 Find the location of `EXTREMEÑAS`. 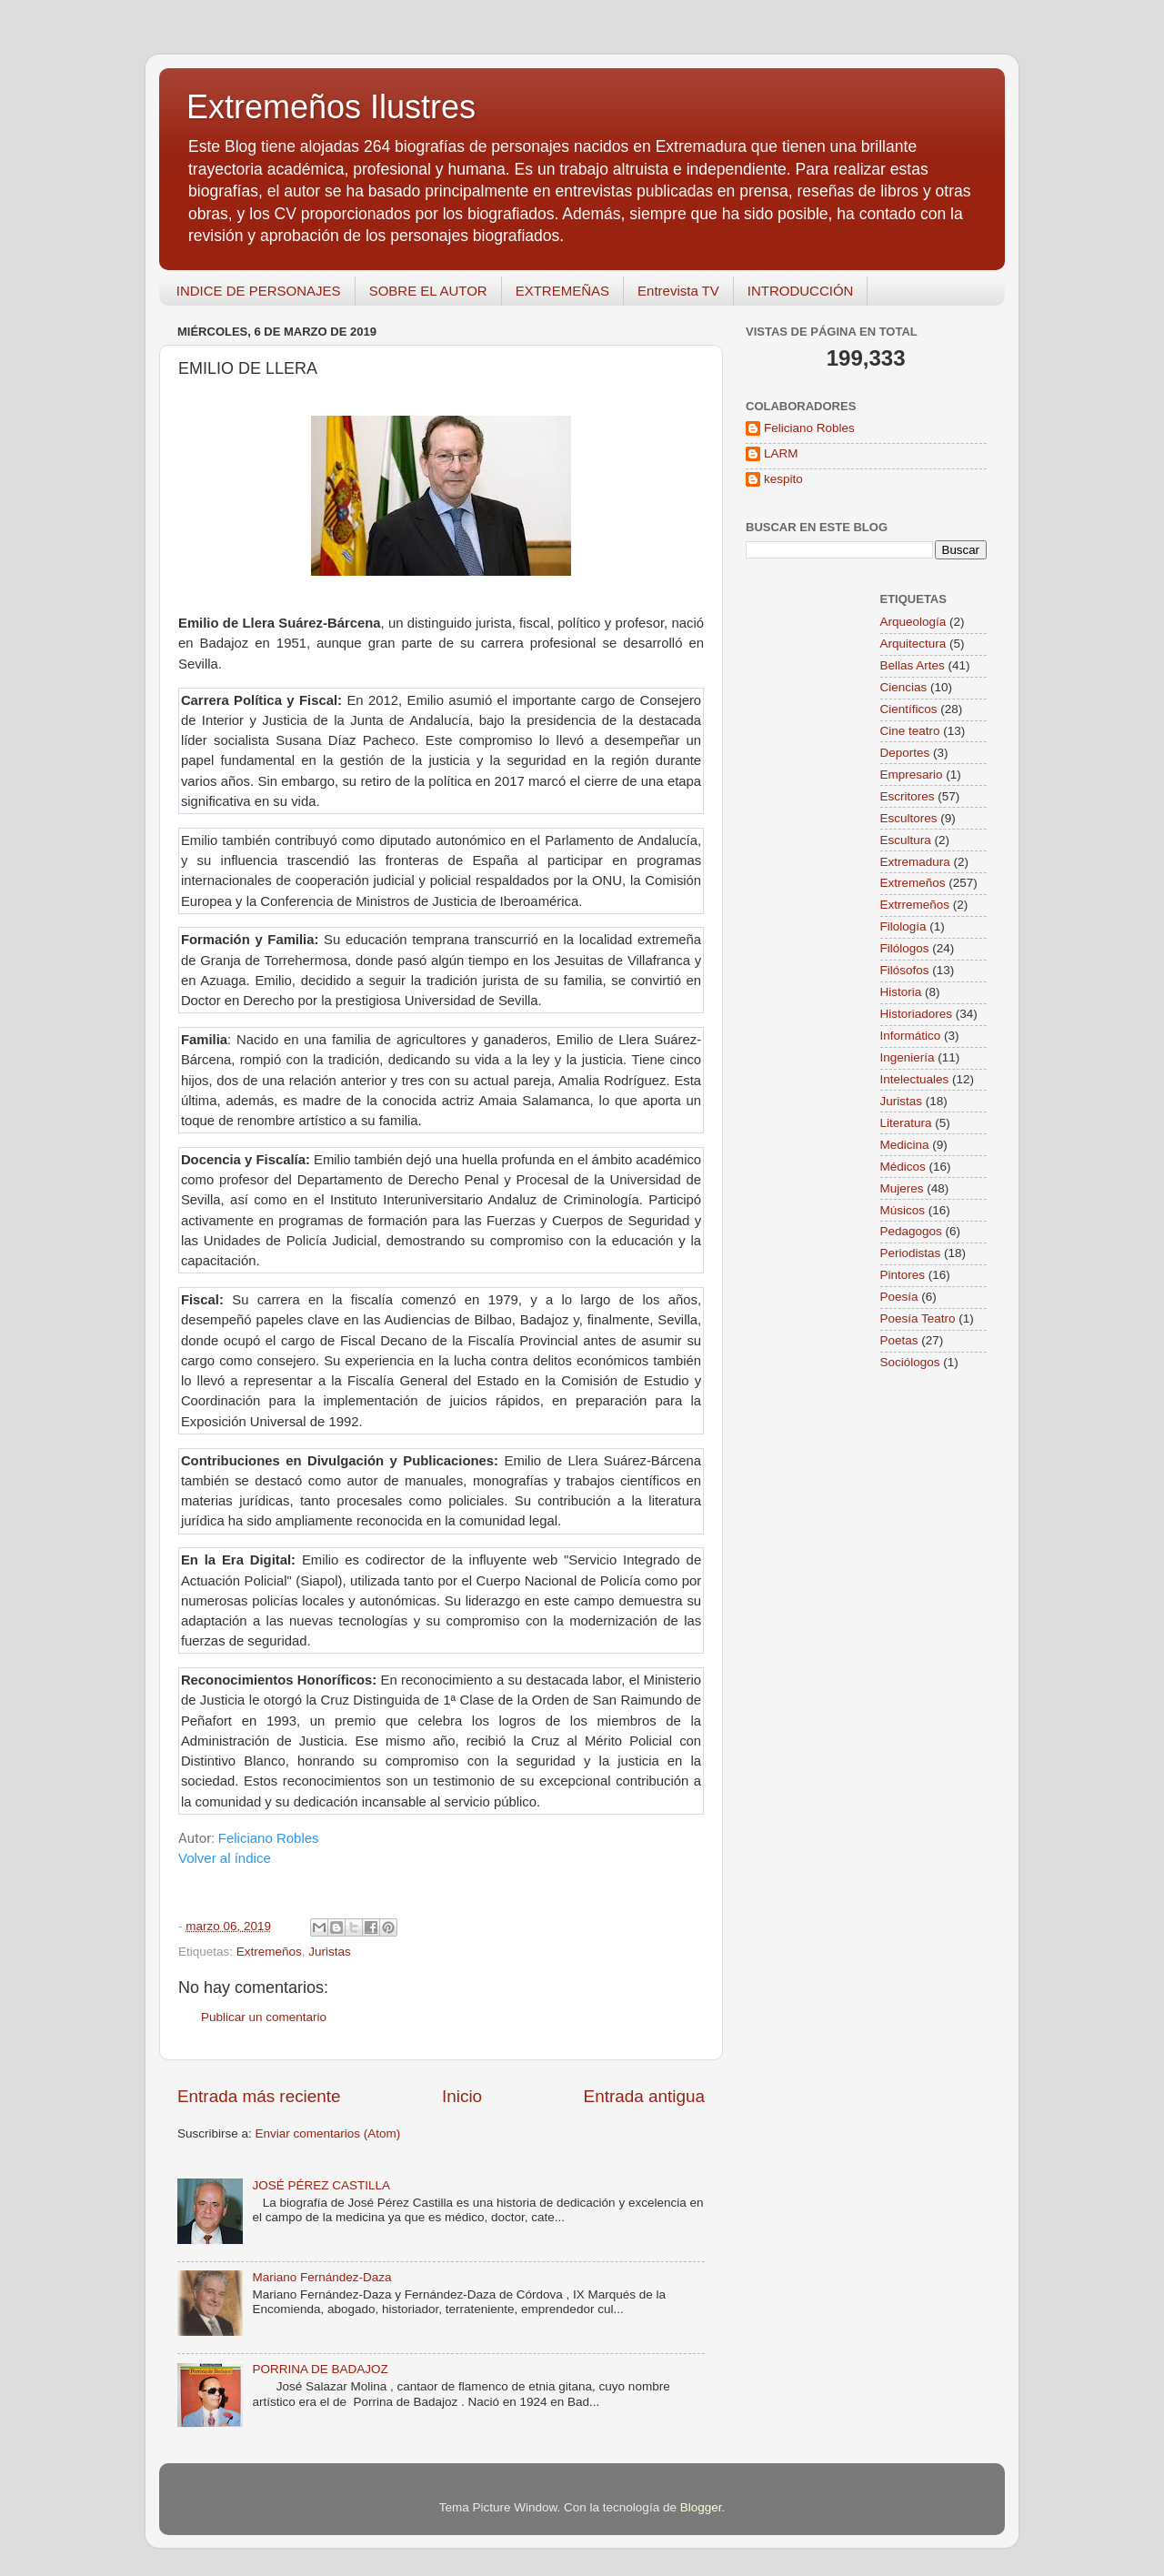

EXTREMEÑAS is located at coordinates (562, 290).